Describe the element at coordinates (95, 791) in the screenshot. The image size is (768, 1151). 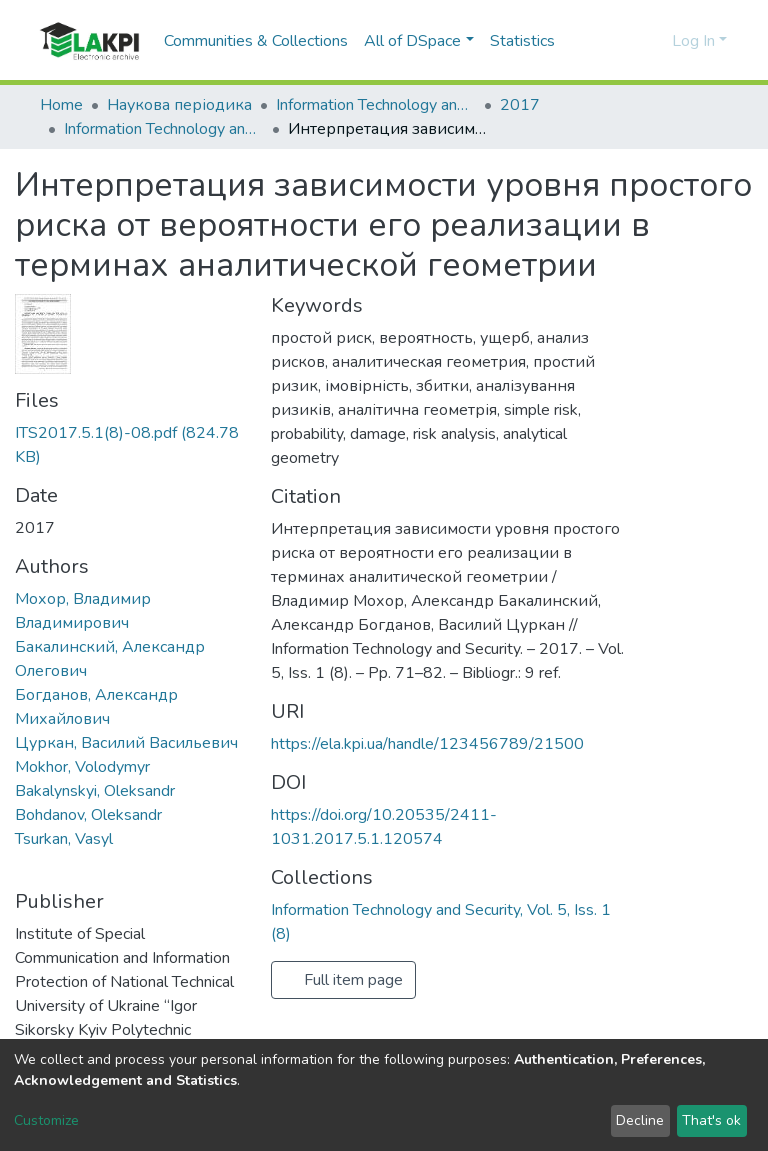
I see `Bakalynskyi, Oleksandr` at that location.